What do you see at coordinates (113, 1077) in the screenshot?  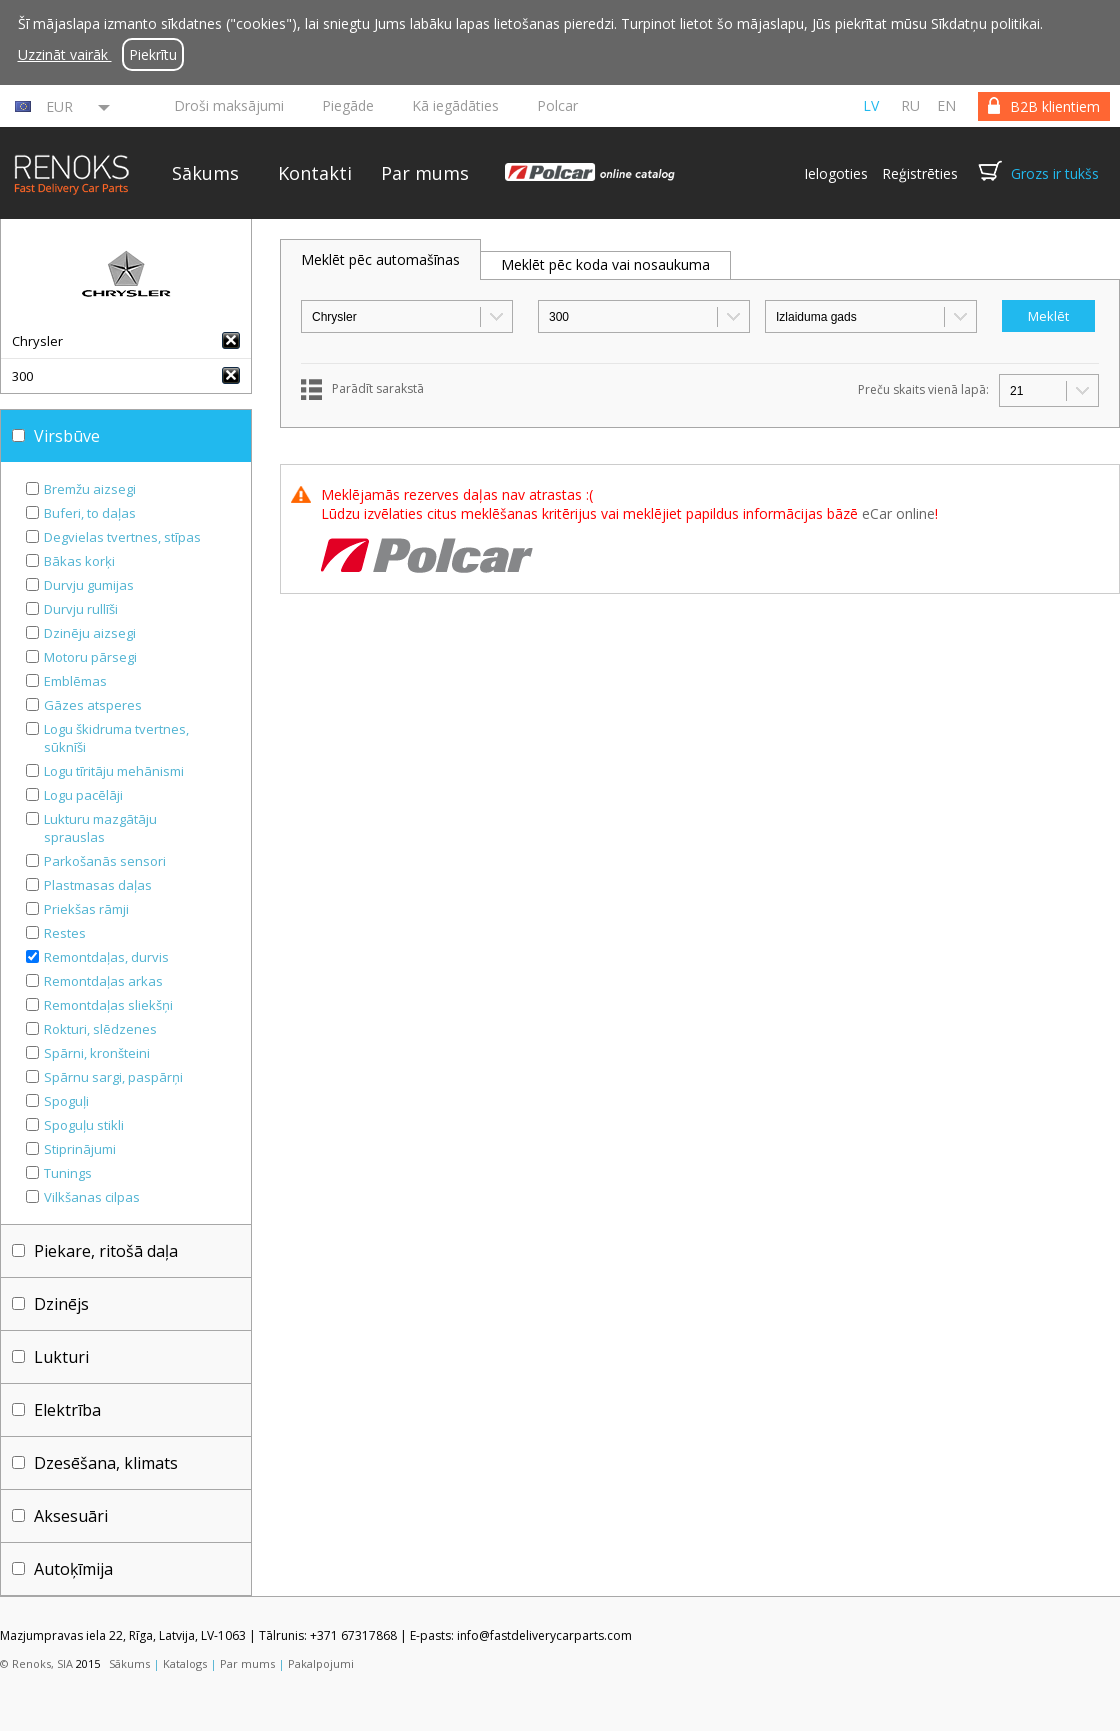 I see `Spārnu sargi, paspārņi` at bounding box center [113, 1077].